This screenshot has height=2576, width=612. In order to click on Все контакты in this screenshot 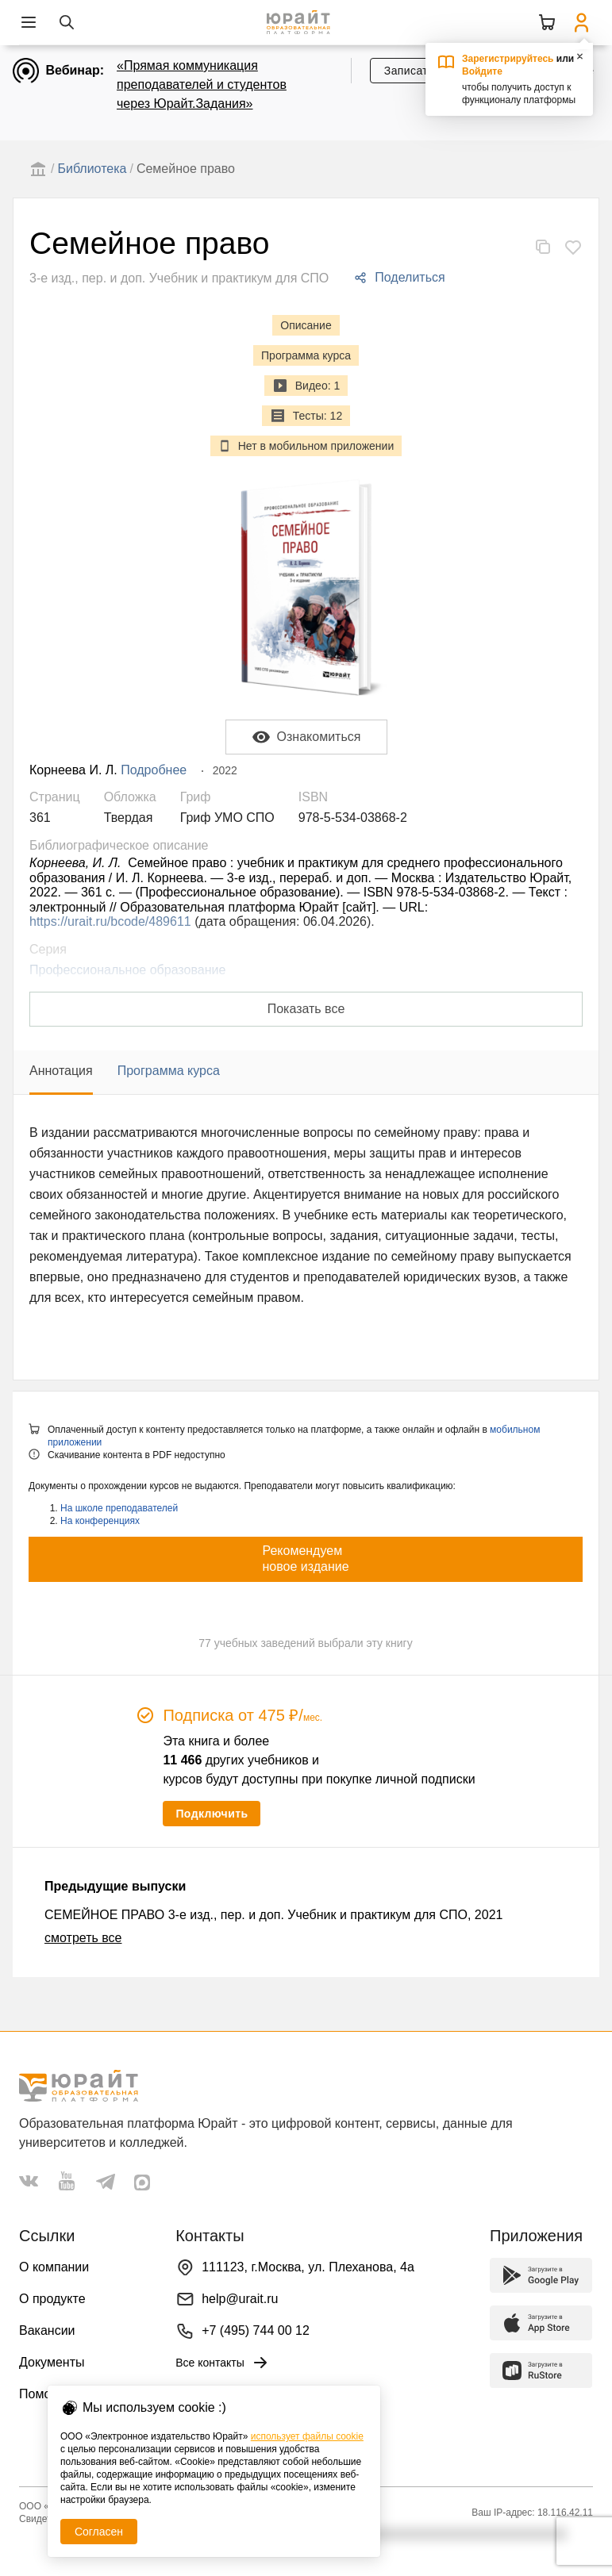, I will do `click(222, 2362)`.